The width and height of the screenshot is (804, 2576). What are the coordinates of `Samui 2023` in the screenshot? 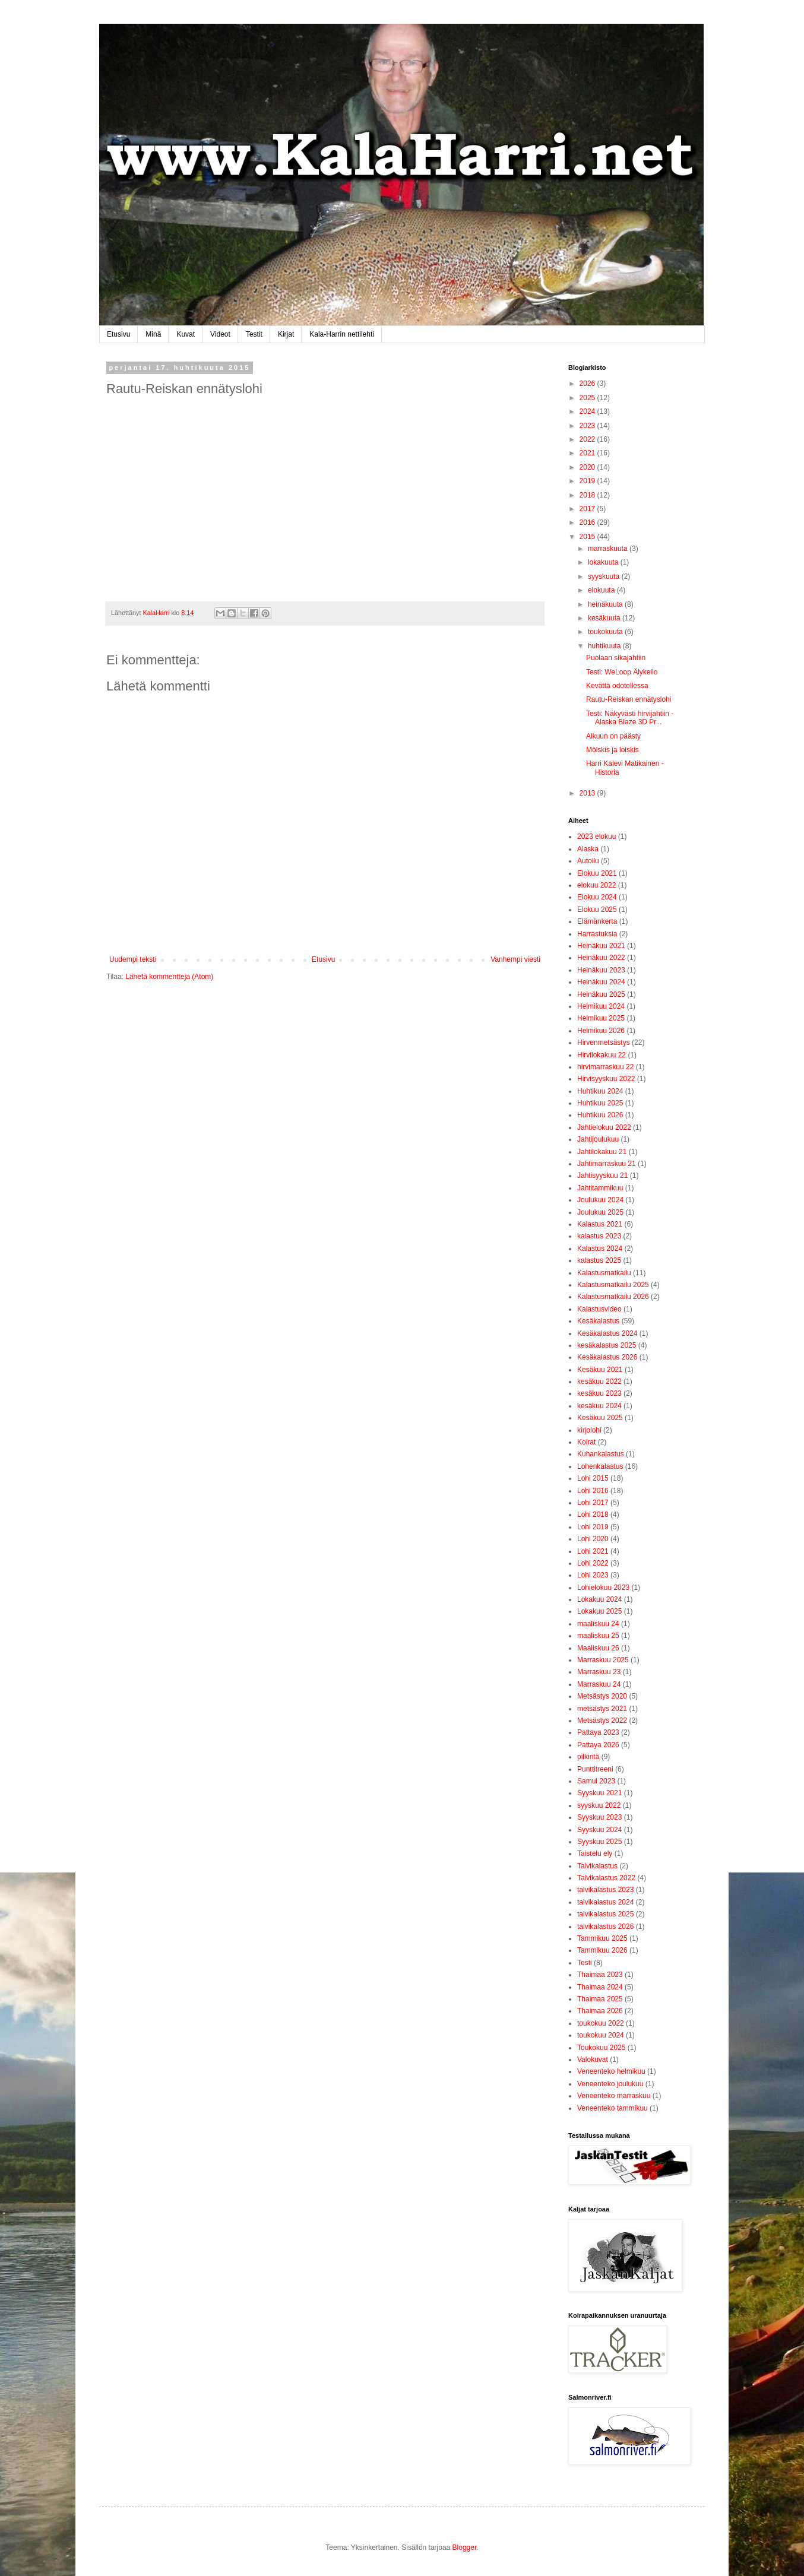 It's located at (596, 1781).